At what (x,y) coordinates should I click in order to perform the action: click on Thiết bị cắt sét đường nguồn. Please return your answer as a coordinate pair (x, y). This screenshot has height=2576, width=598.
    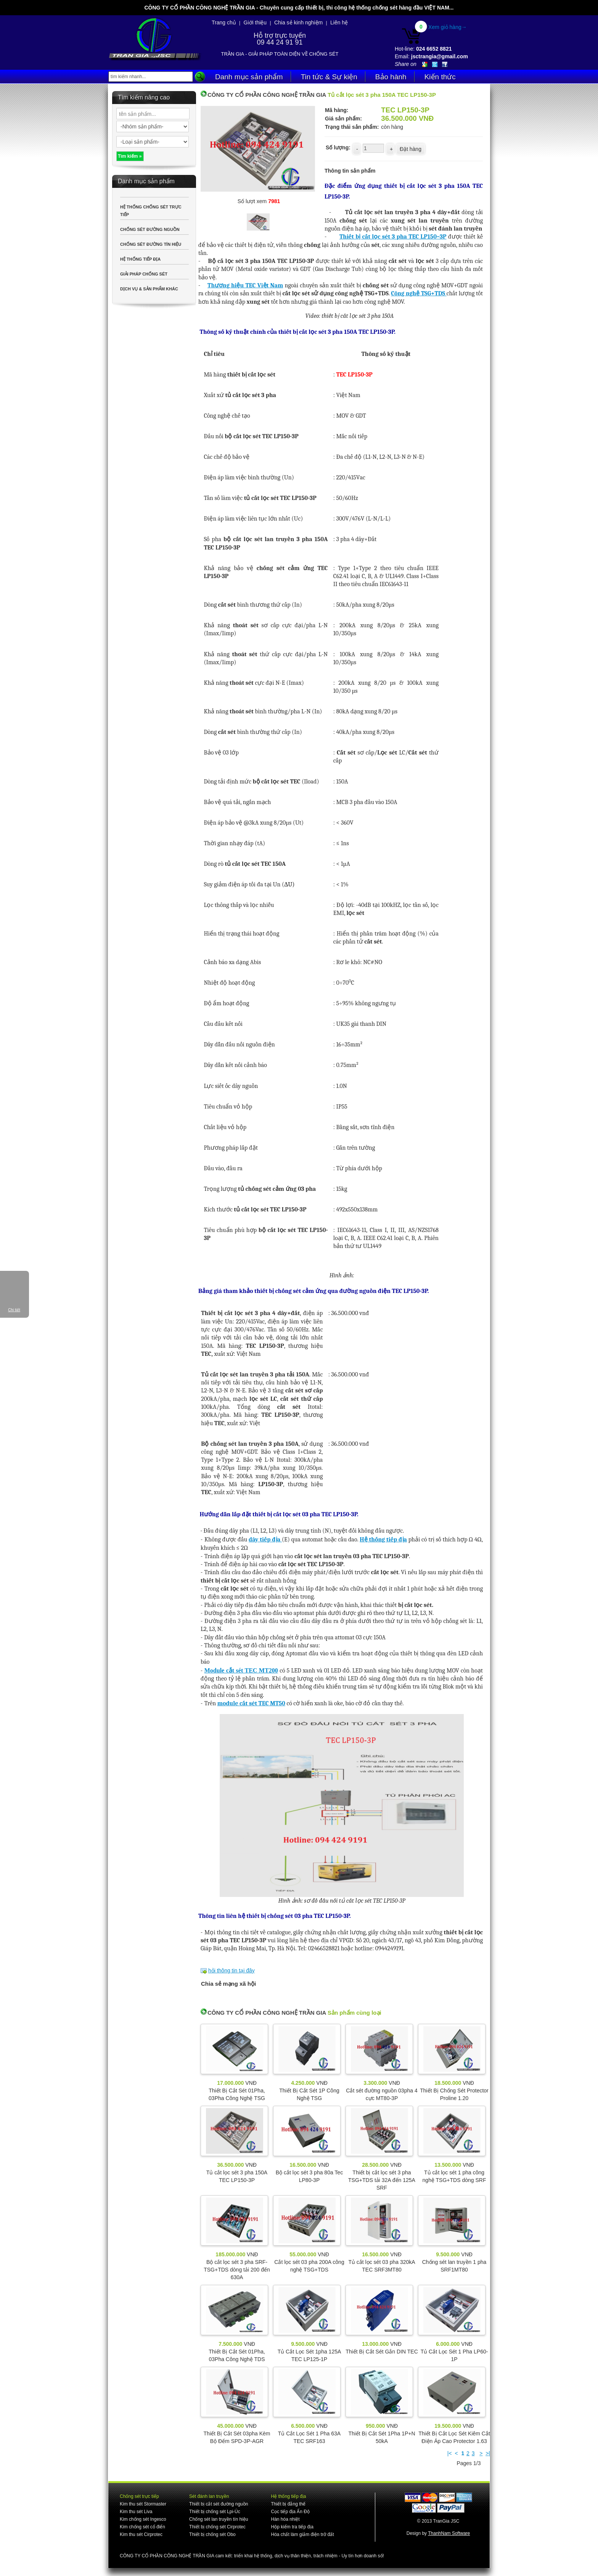
    Looking at the image, I should click on (218, 2504).